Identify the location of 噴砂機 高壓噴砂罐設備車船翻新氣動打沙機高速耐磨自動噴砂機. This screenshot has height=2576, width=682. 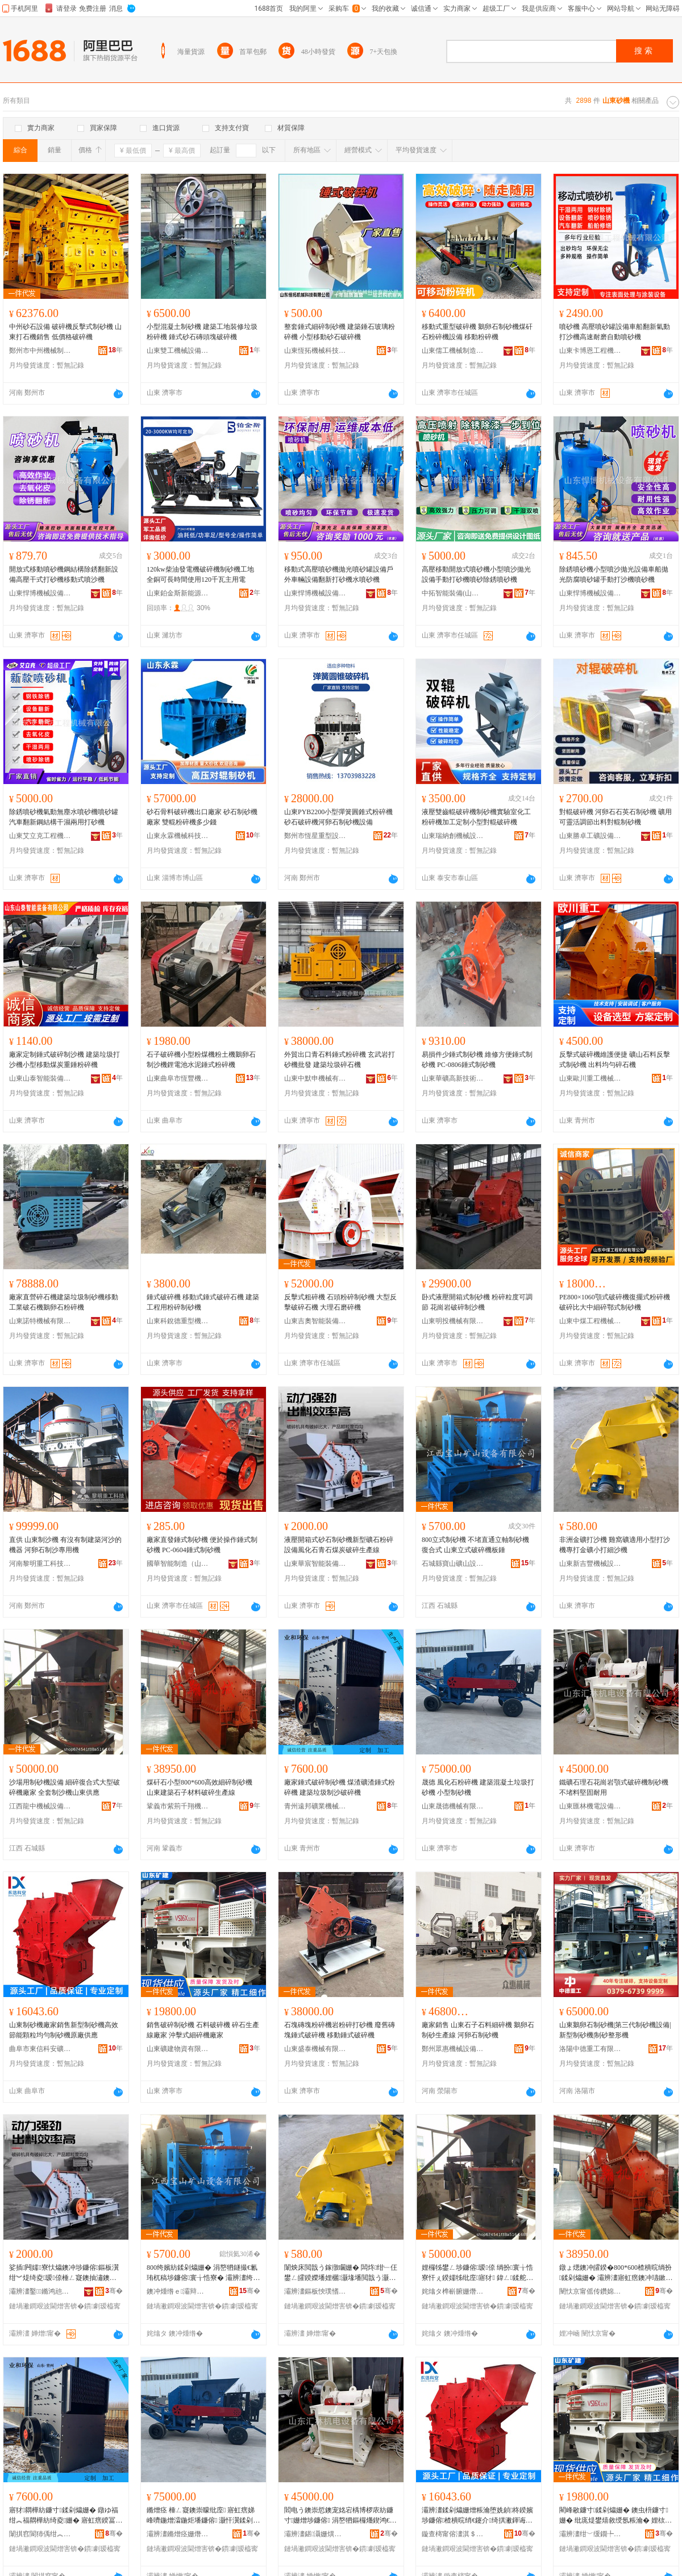
(614, 332).